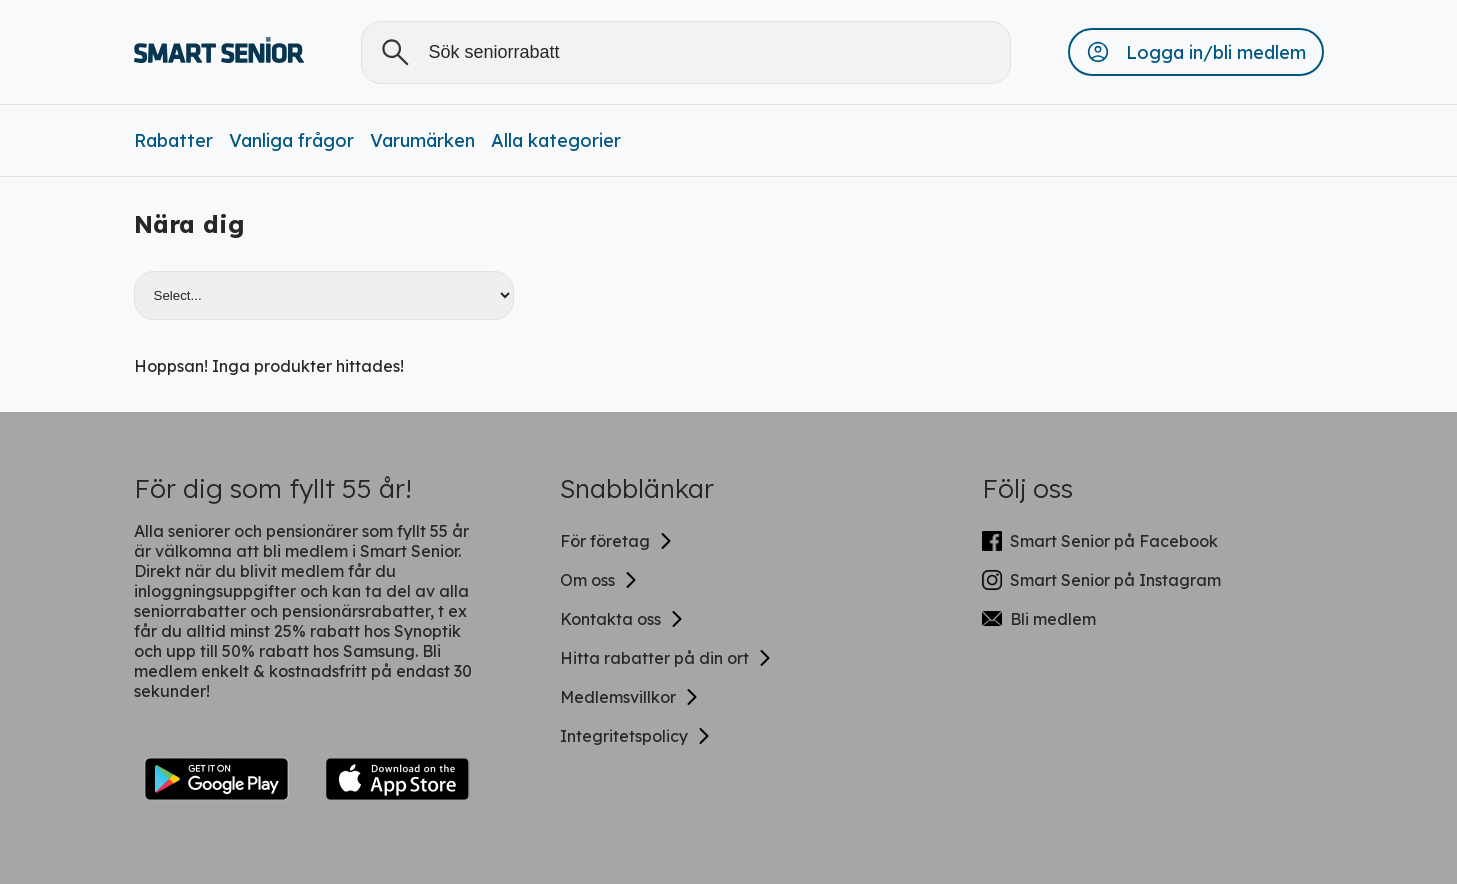 Image resolution: width=1457 pixels, height=884 pixels. What do you see at coordinates (173, 140) in the screenshot?
I see `Rabatter` at bounding box center [173, 140].